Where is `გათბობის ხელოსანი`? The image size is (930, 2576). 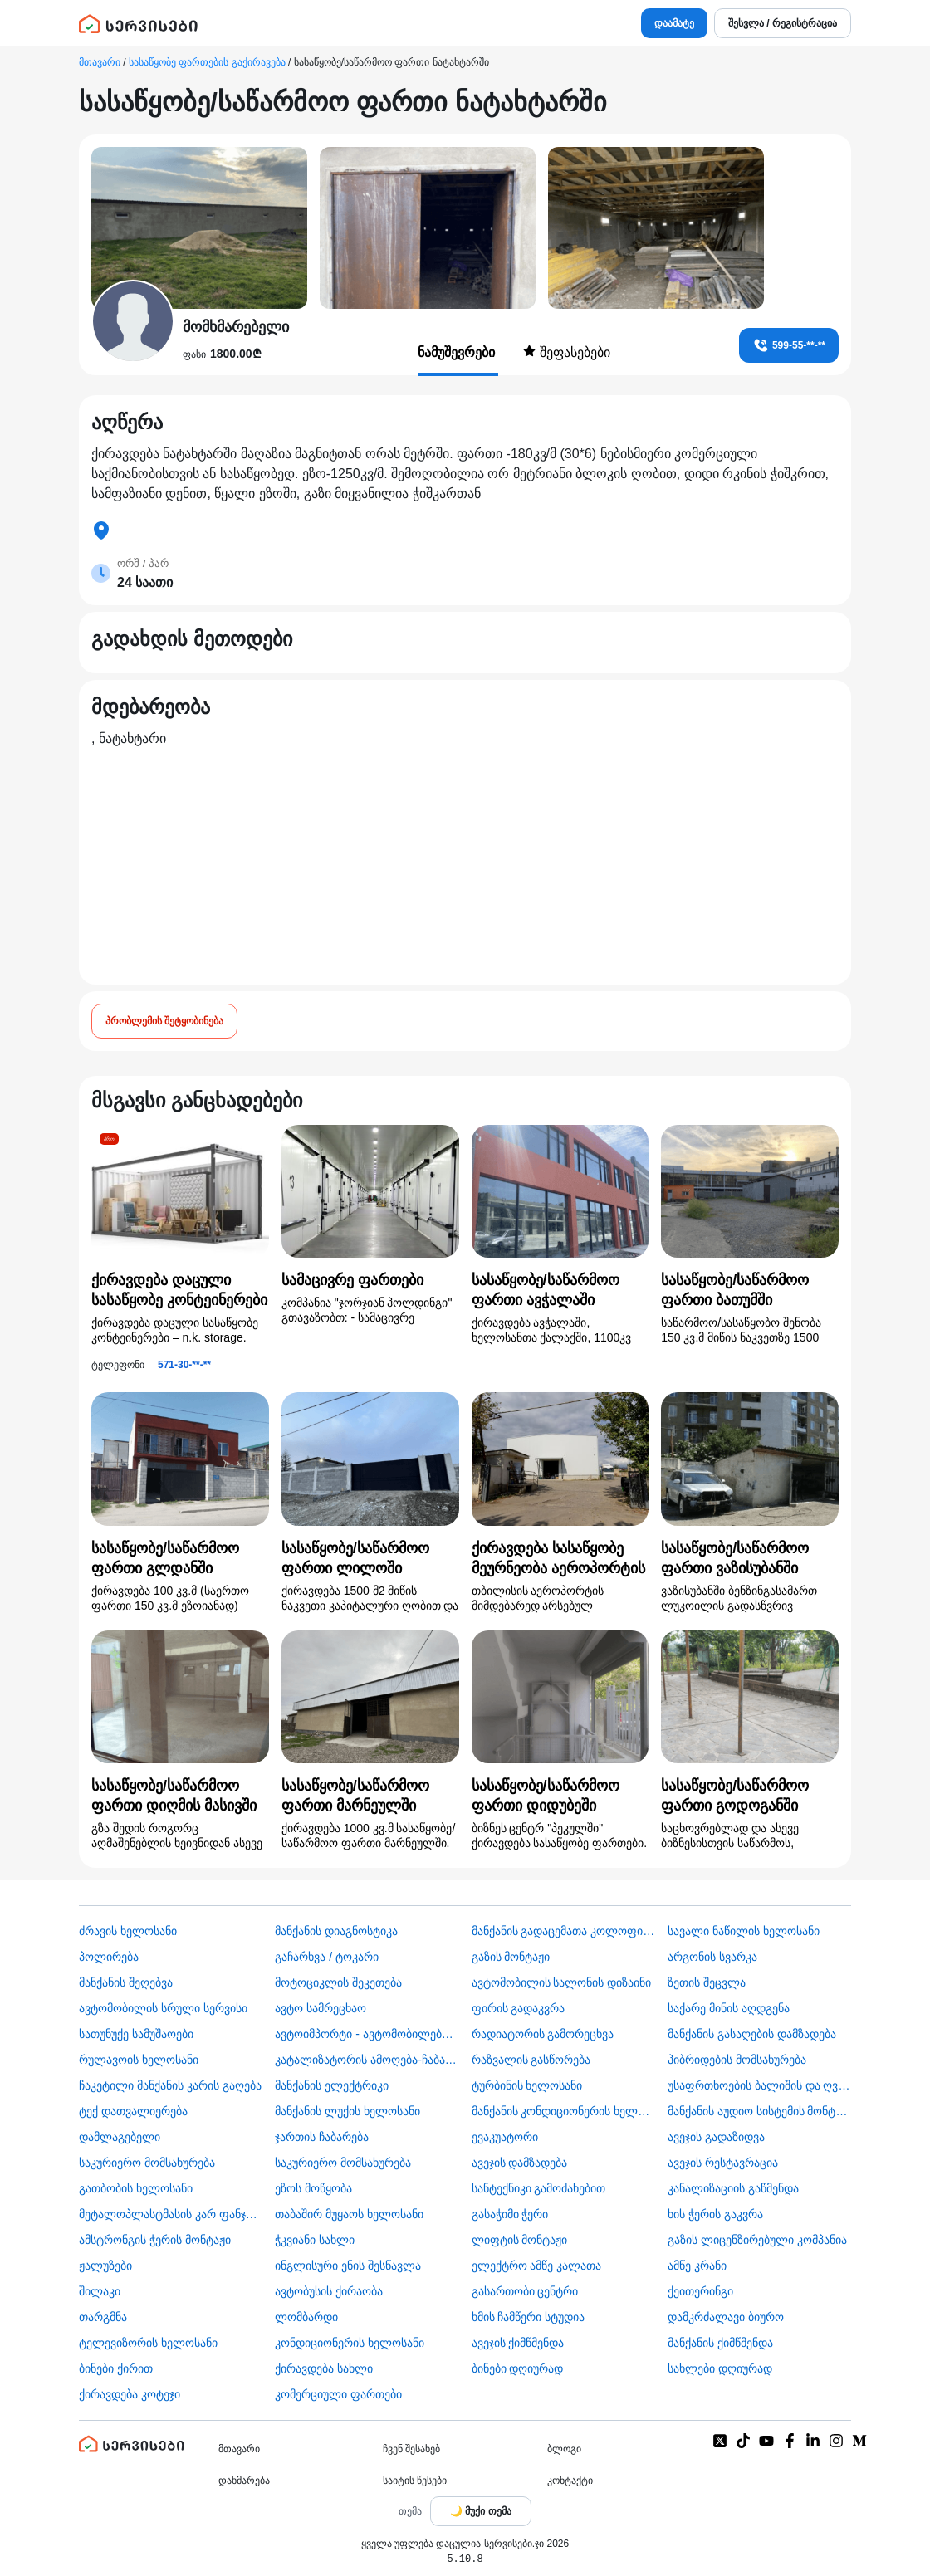 გათბობის ხელოსანი is located at coordinates (136, 2188).